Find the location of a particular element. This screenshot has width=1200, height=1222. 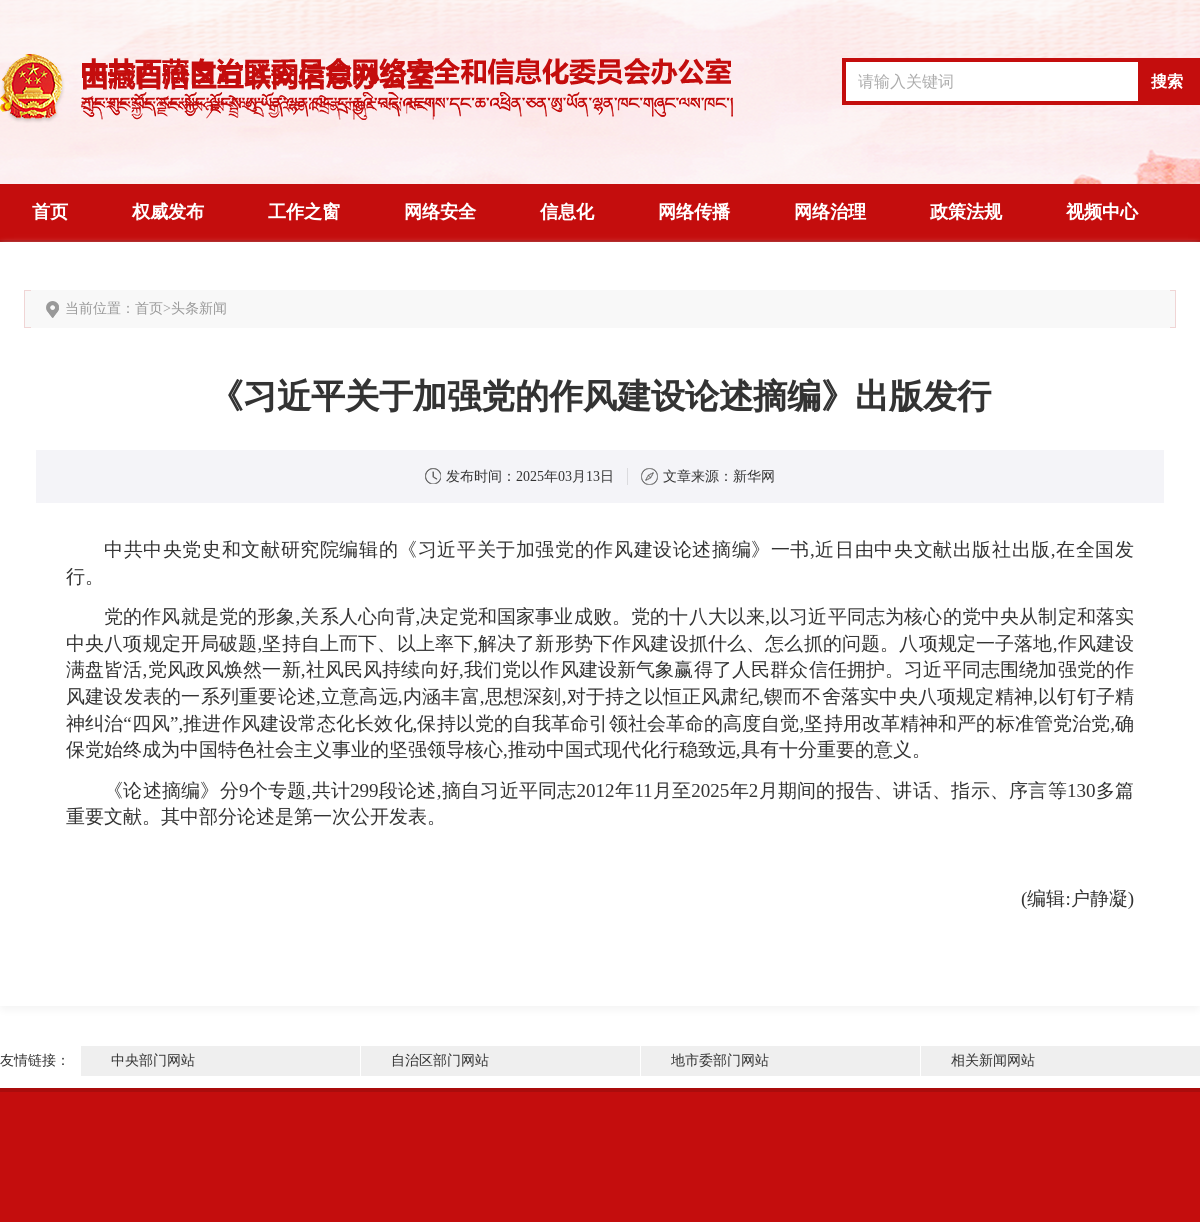

网络安全 is located at coordinates (440, 212).